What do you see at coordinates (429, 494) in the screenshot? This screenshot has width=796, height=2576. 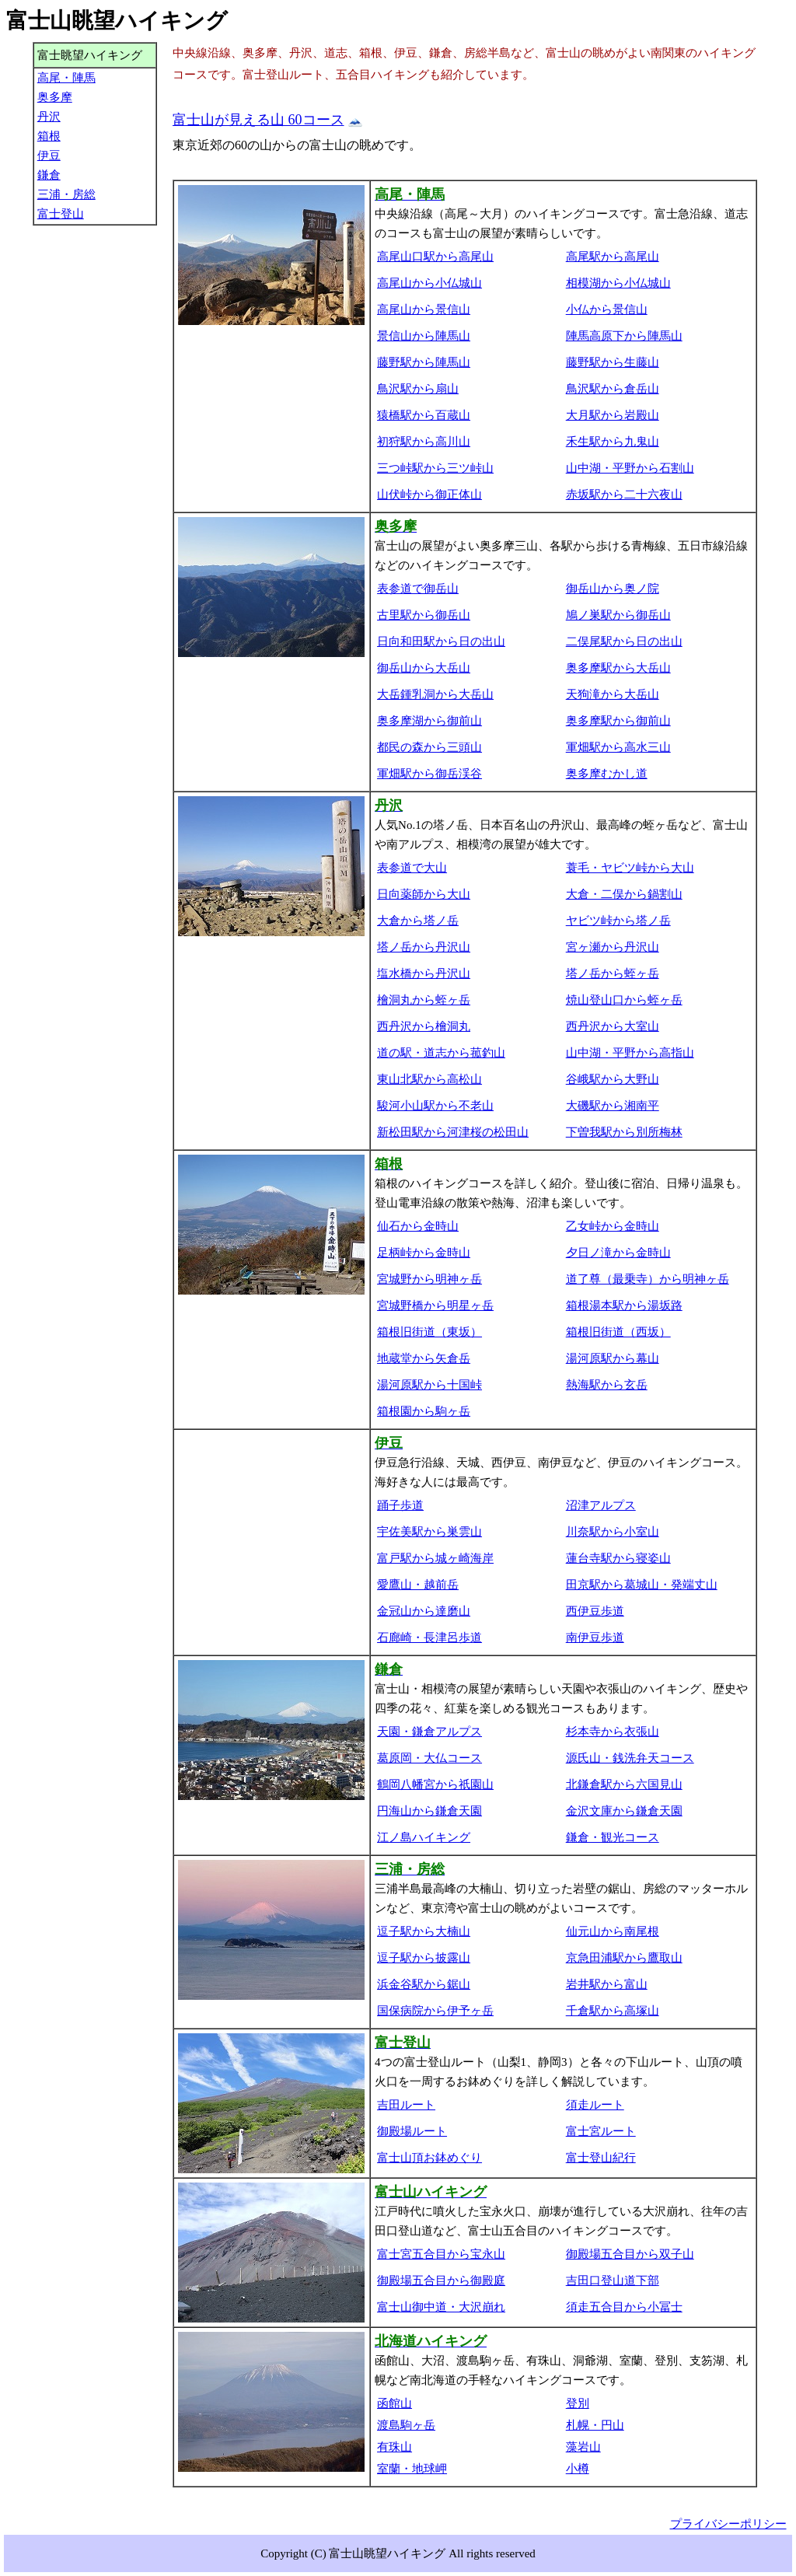 I see `山伏峠から御正体山` at bounding box center [429, 494].